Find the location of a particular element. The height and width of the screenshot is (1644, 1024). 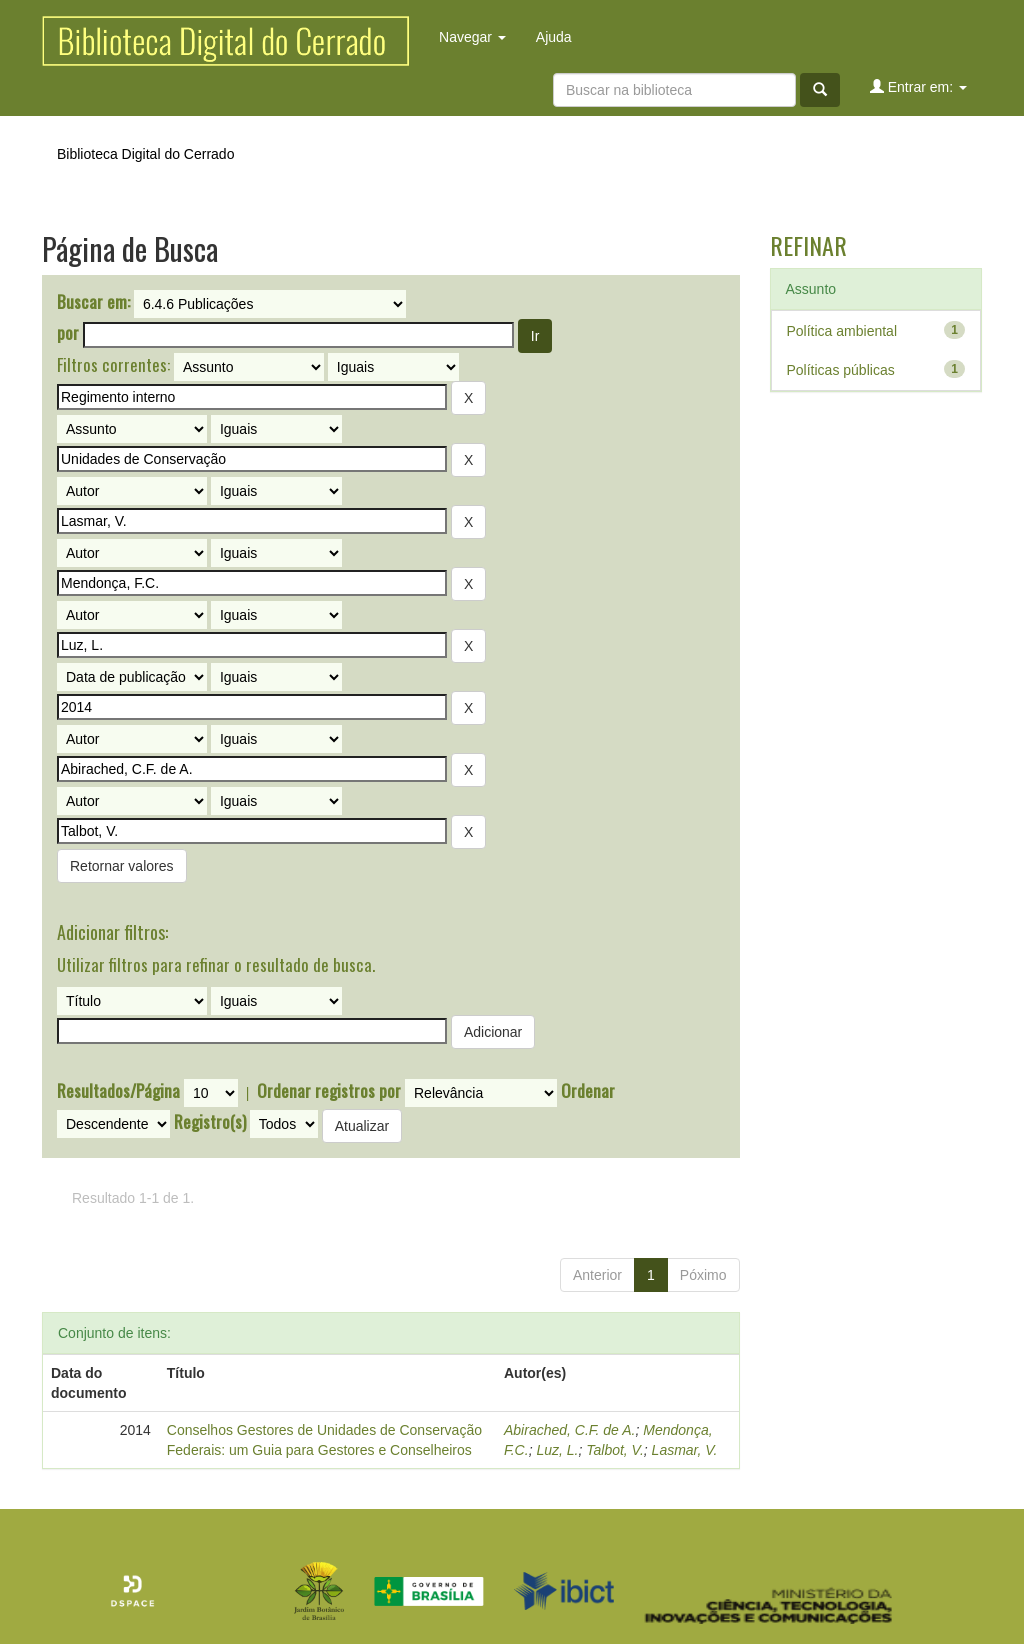

Ordenar registros por is located at coordinates (329, 1091).